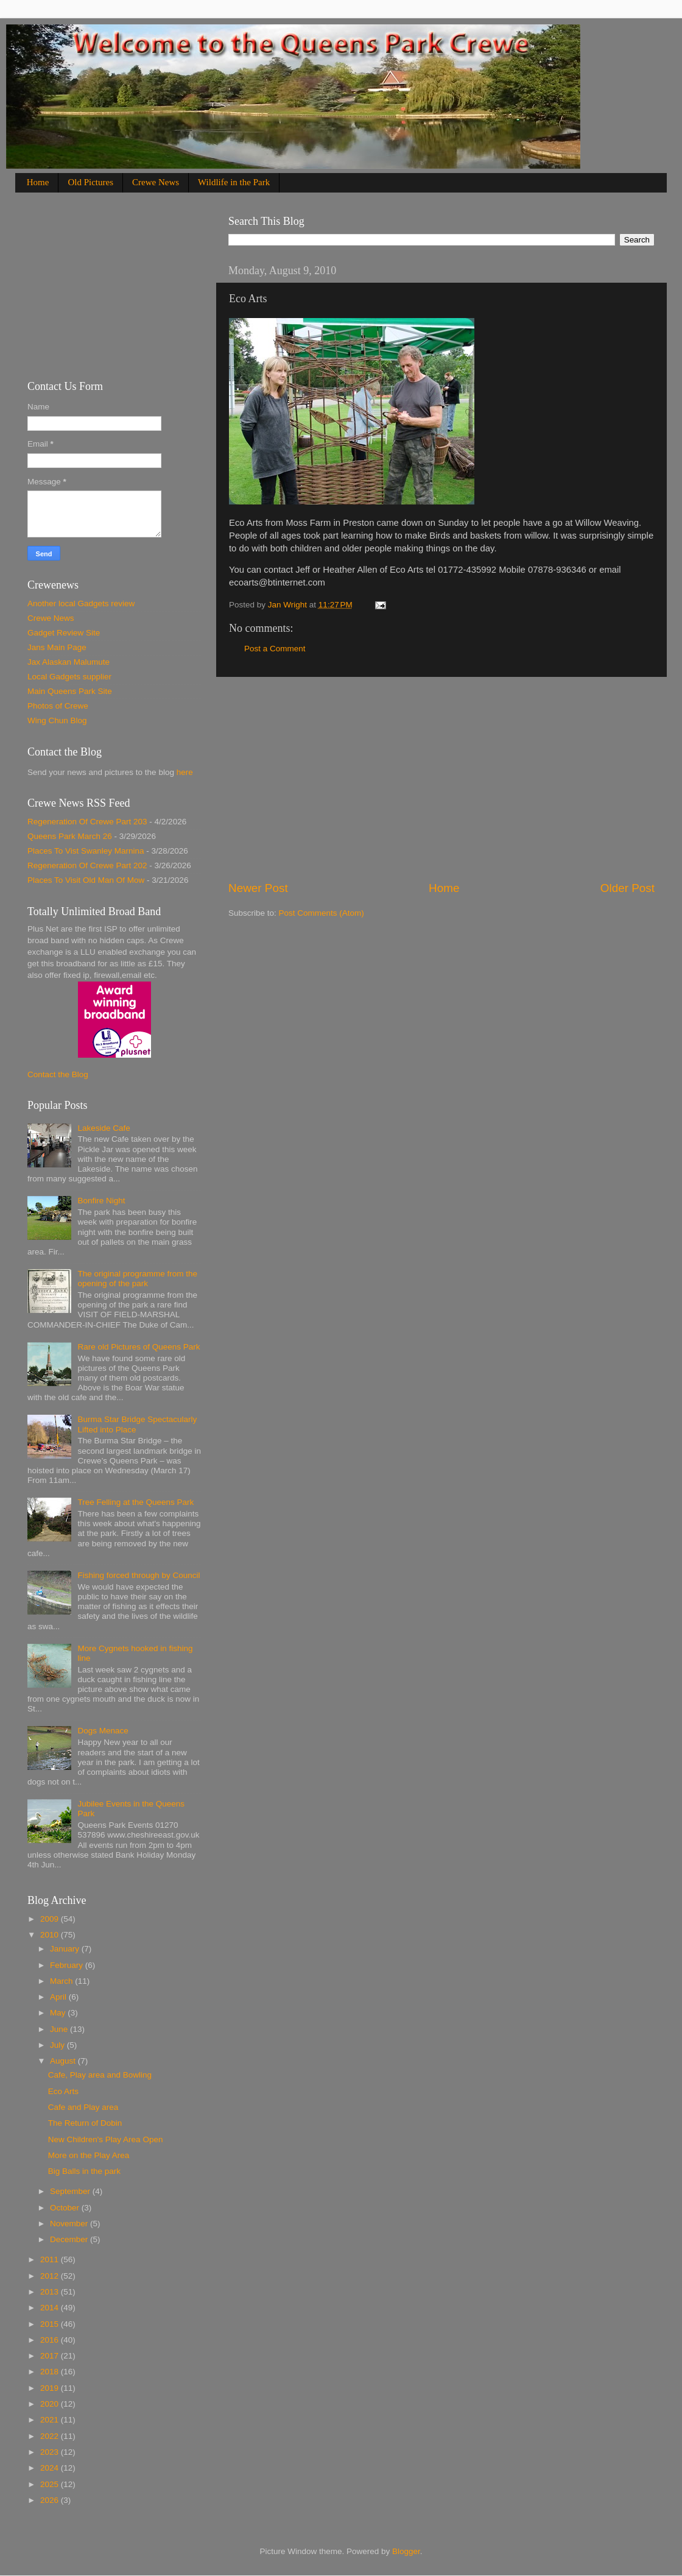 The image size is (682, 2576). What do you see at coordinates (627, 888) in the screenshot?
I see `Older Post` at bounding box center [627, 888].